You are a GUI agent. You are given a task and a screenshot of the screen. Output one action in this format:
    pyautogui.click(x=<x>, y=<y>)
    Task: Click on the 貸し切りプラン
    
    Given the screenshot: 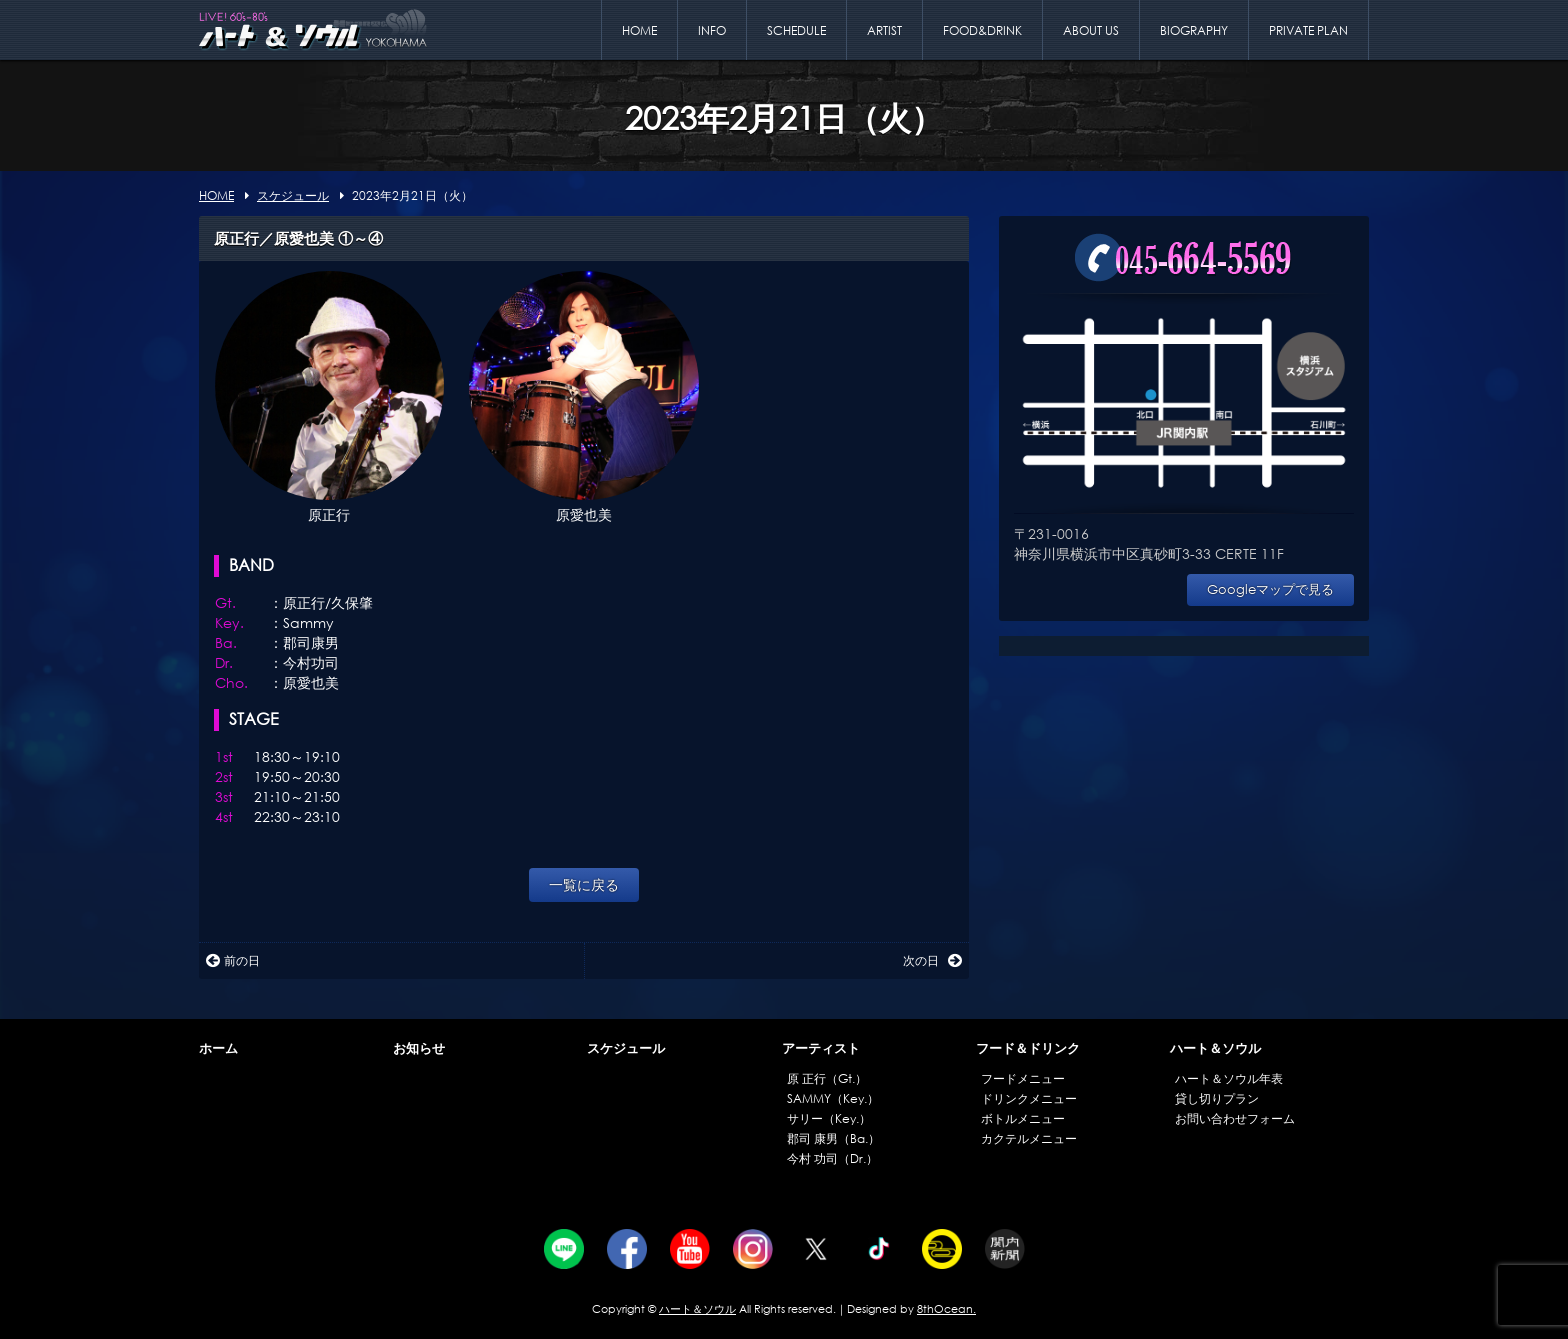 What is the action you would take?
    pyautogui.click(x=1217, y=1098)
    